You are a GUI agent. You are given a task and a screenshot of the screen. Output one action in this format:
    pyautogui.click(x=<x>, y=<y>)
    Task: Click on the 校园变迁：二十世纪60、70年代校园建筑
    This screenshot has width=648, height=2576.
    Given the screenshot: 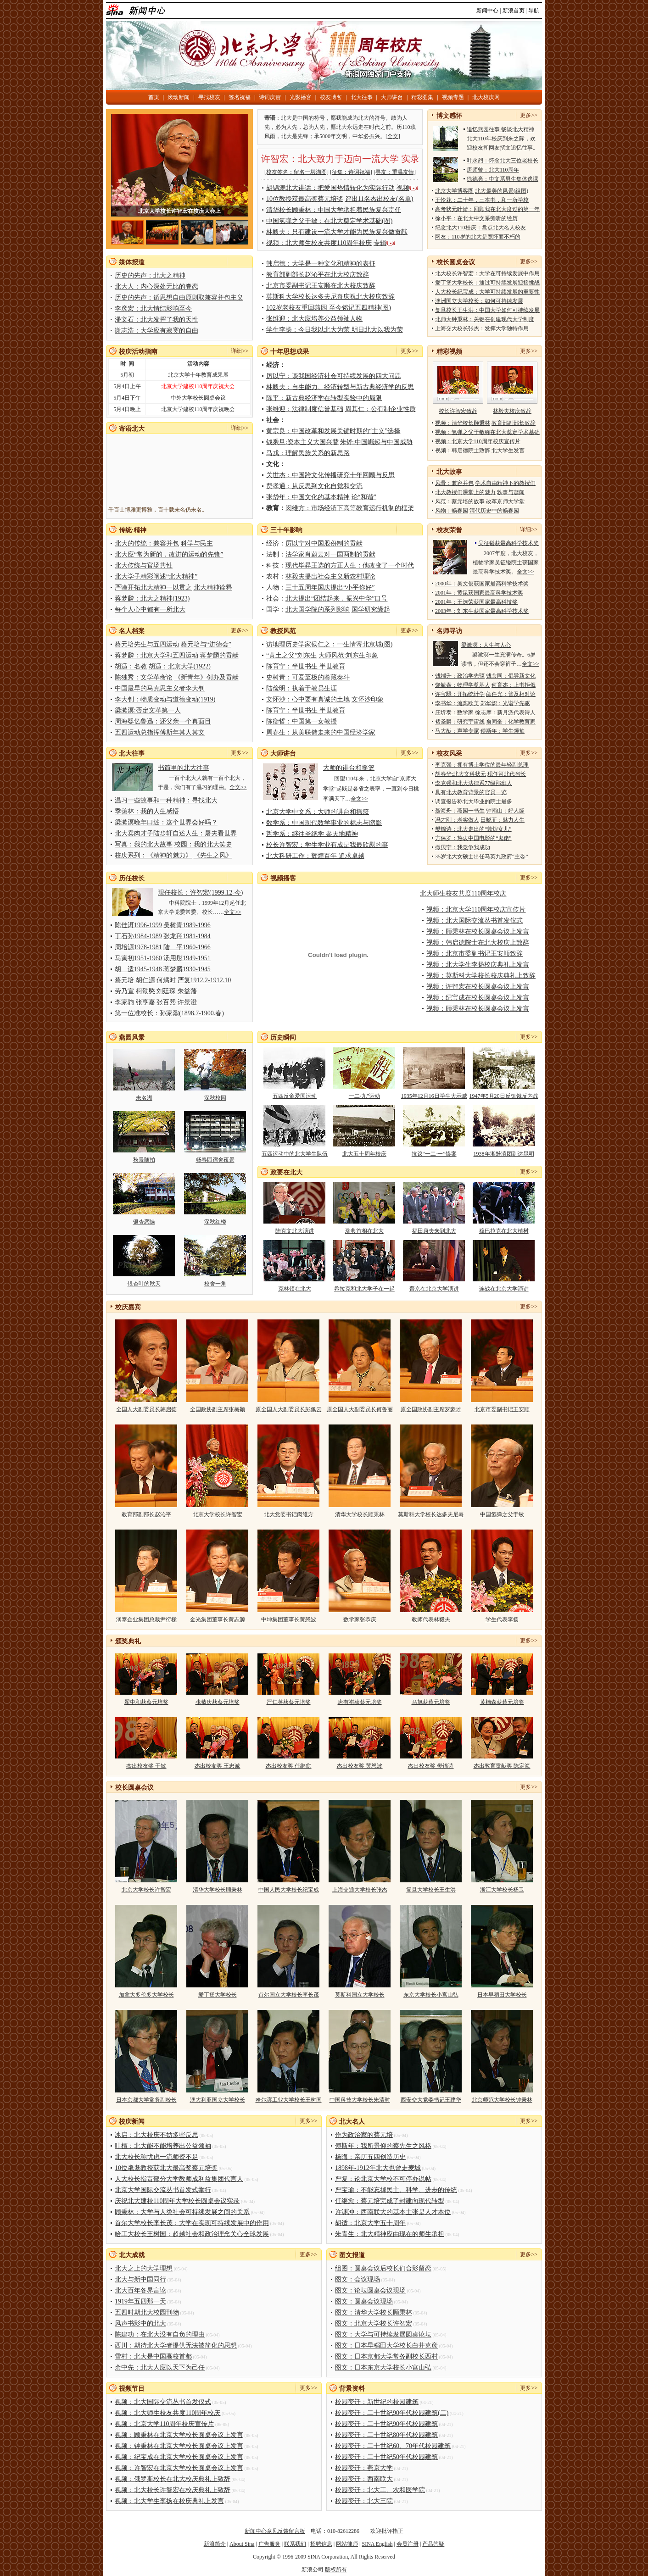 What is the action you would take?
    pyautogui.click(x=393, y=2445)
    